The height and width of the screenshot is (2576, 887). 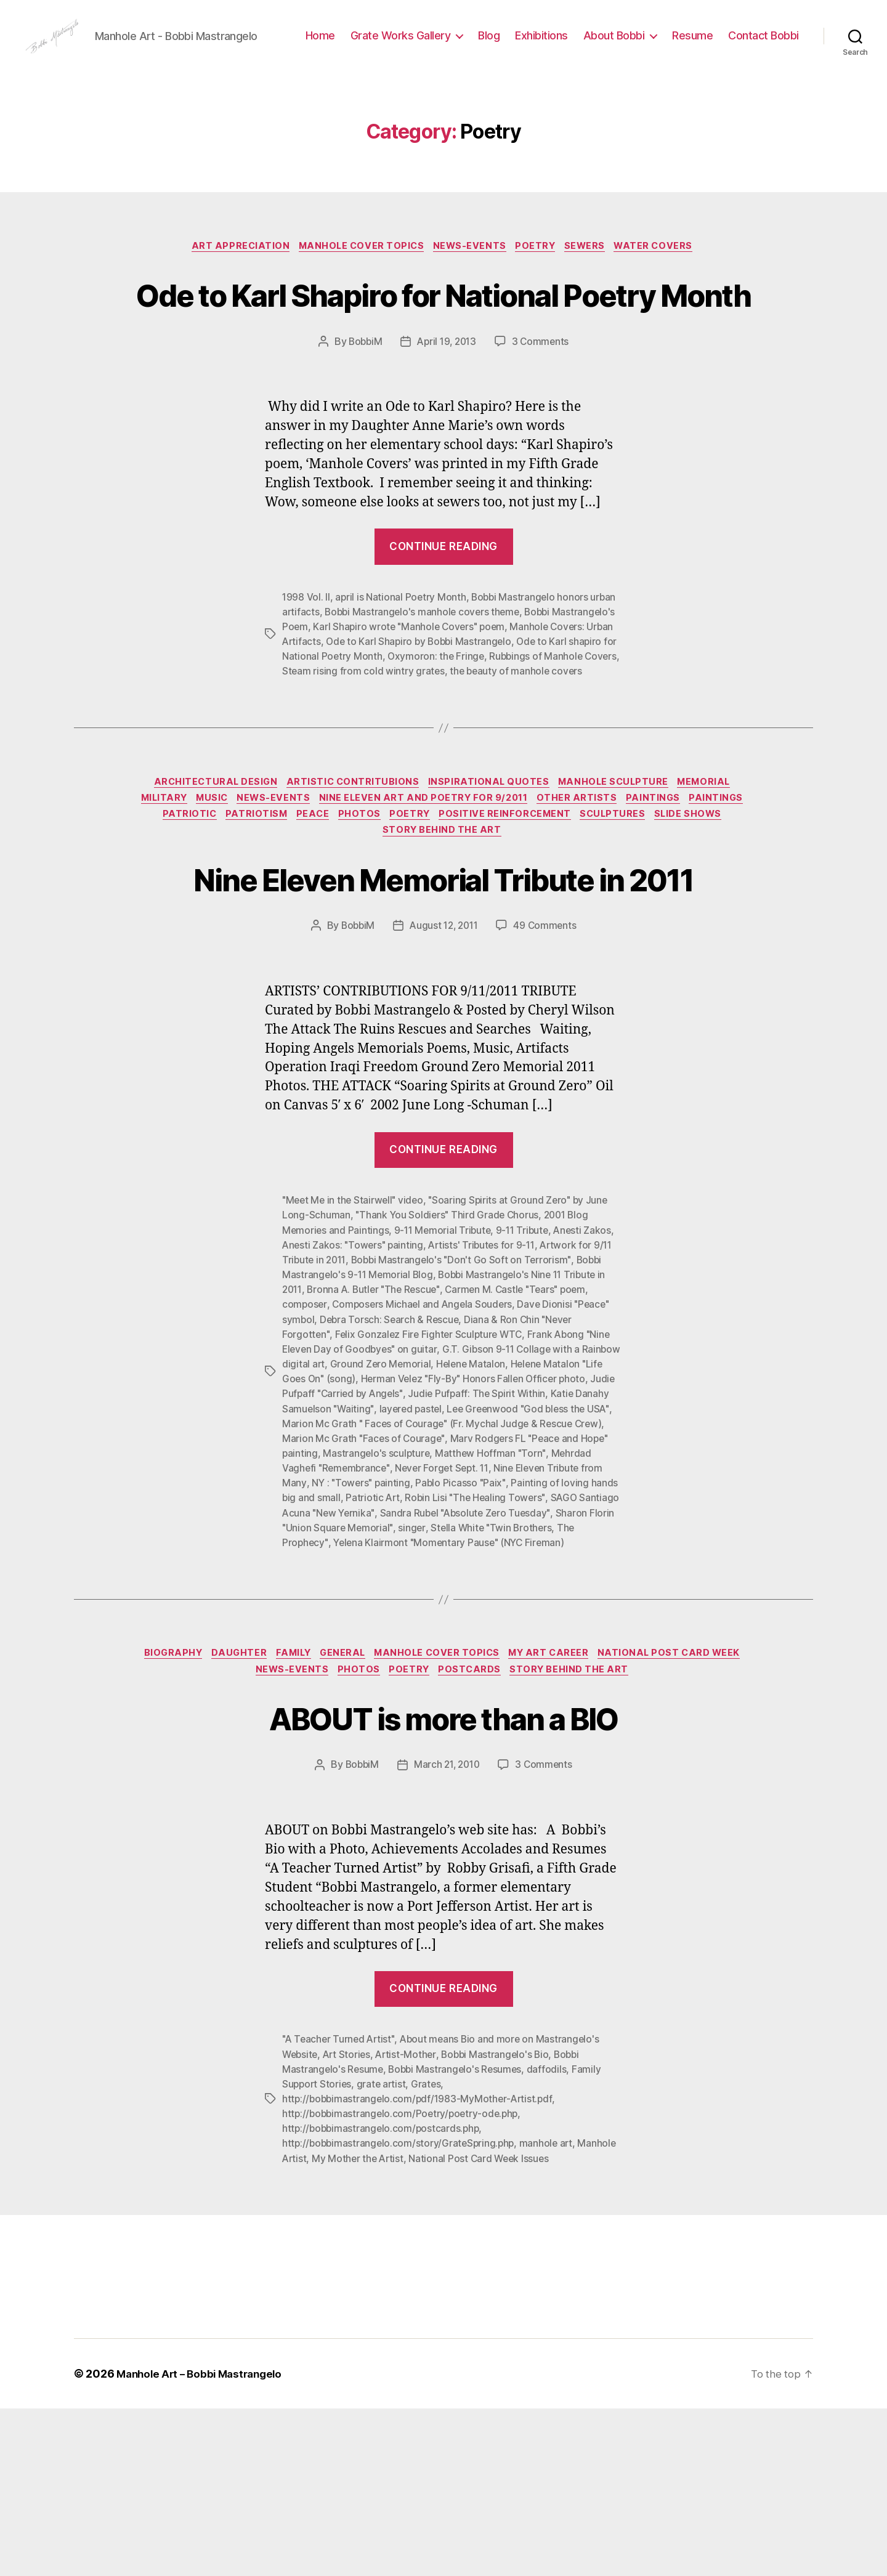 What do you see at coordinates (410, 2222) in the screenshot?
I see `Artist-Mother` at bounding box center [410, 2222].